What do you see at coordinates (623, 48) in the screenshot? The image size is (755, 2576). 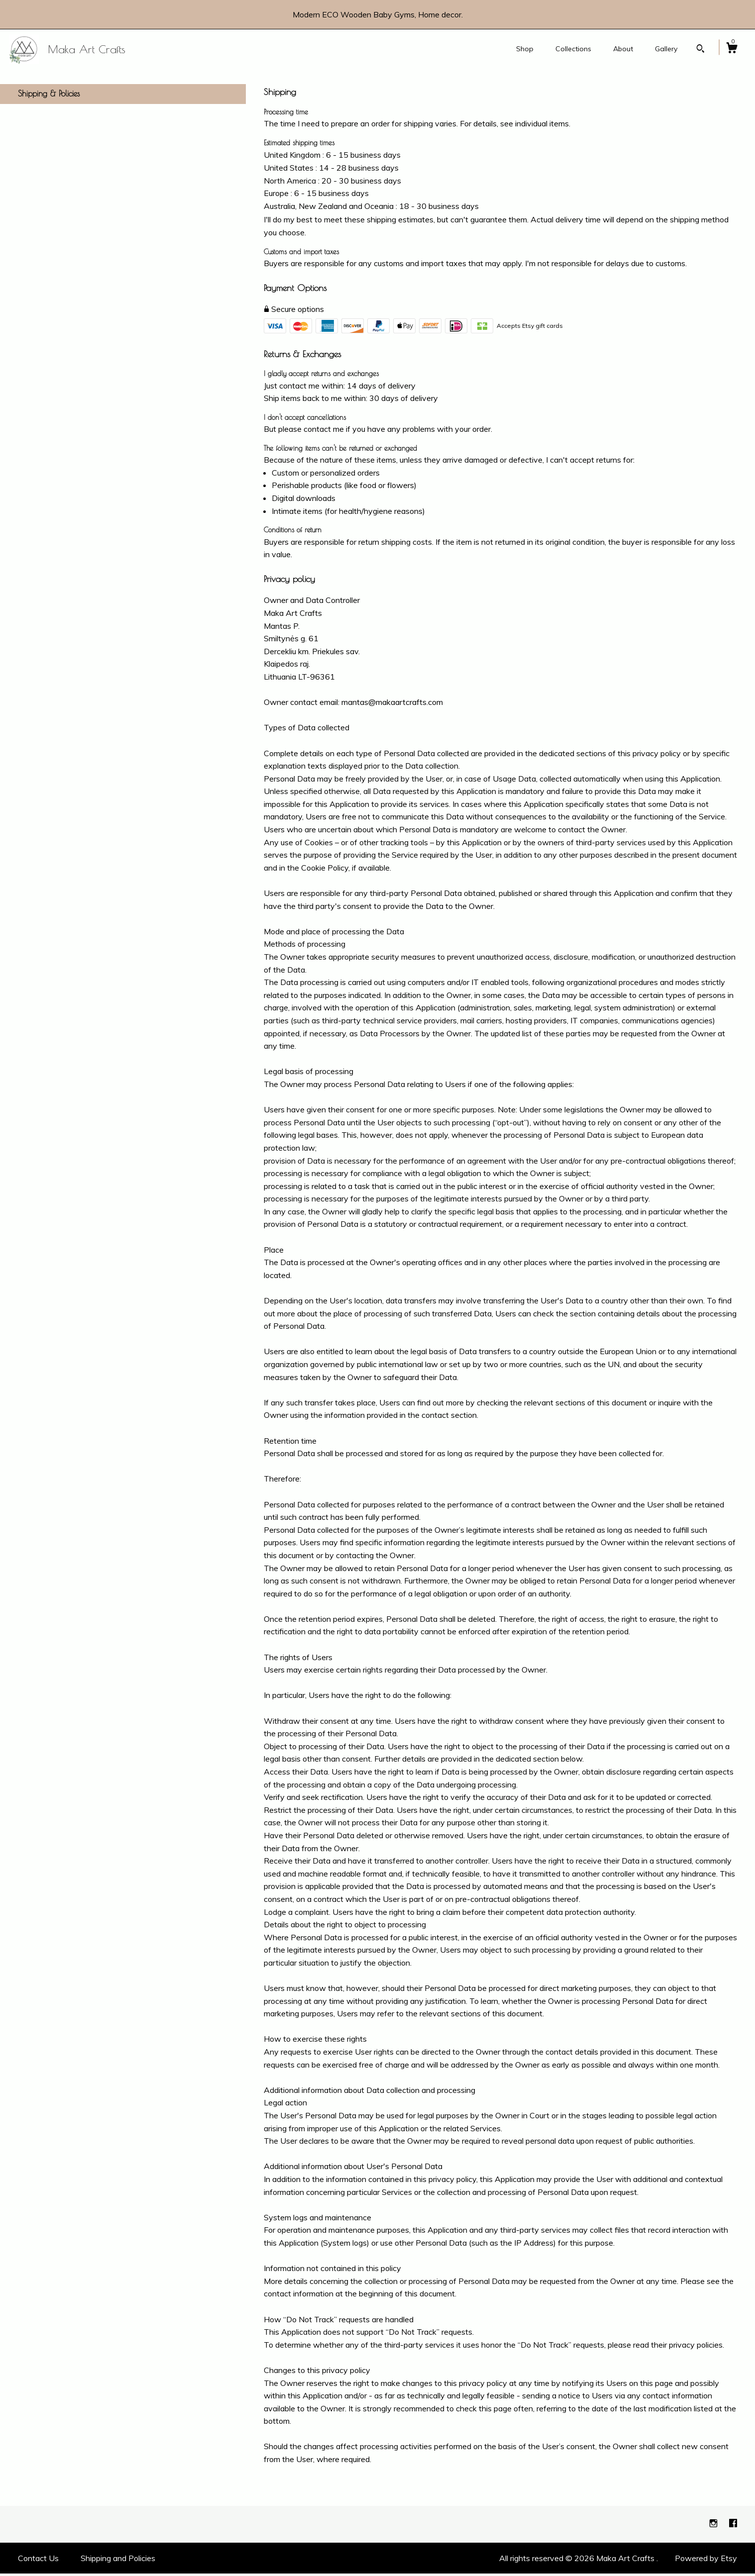 I see `About` at bounding box center [623, 48].